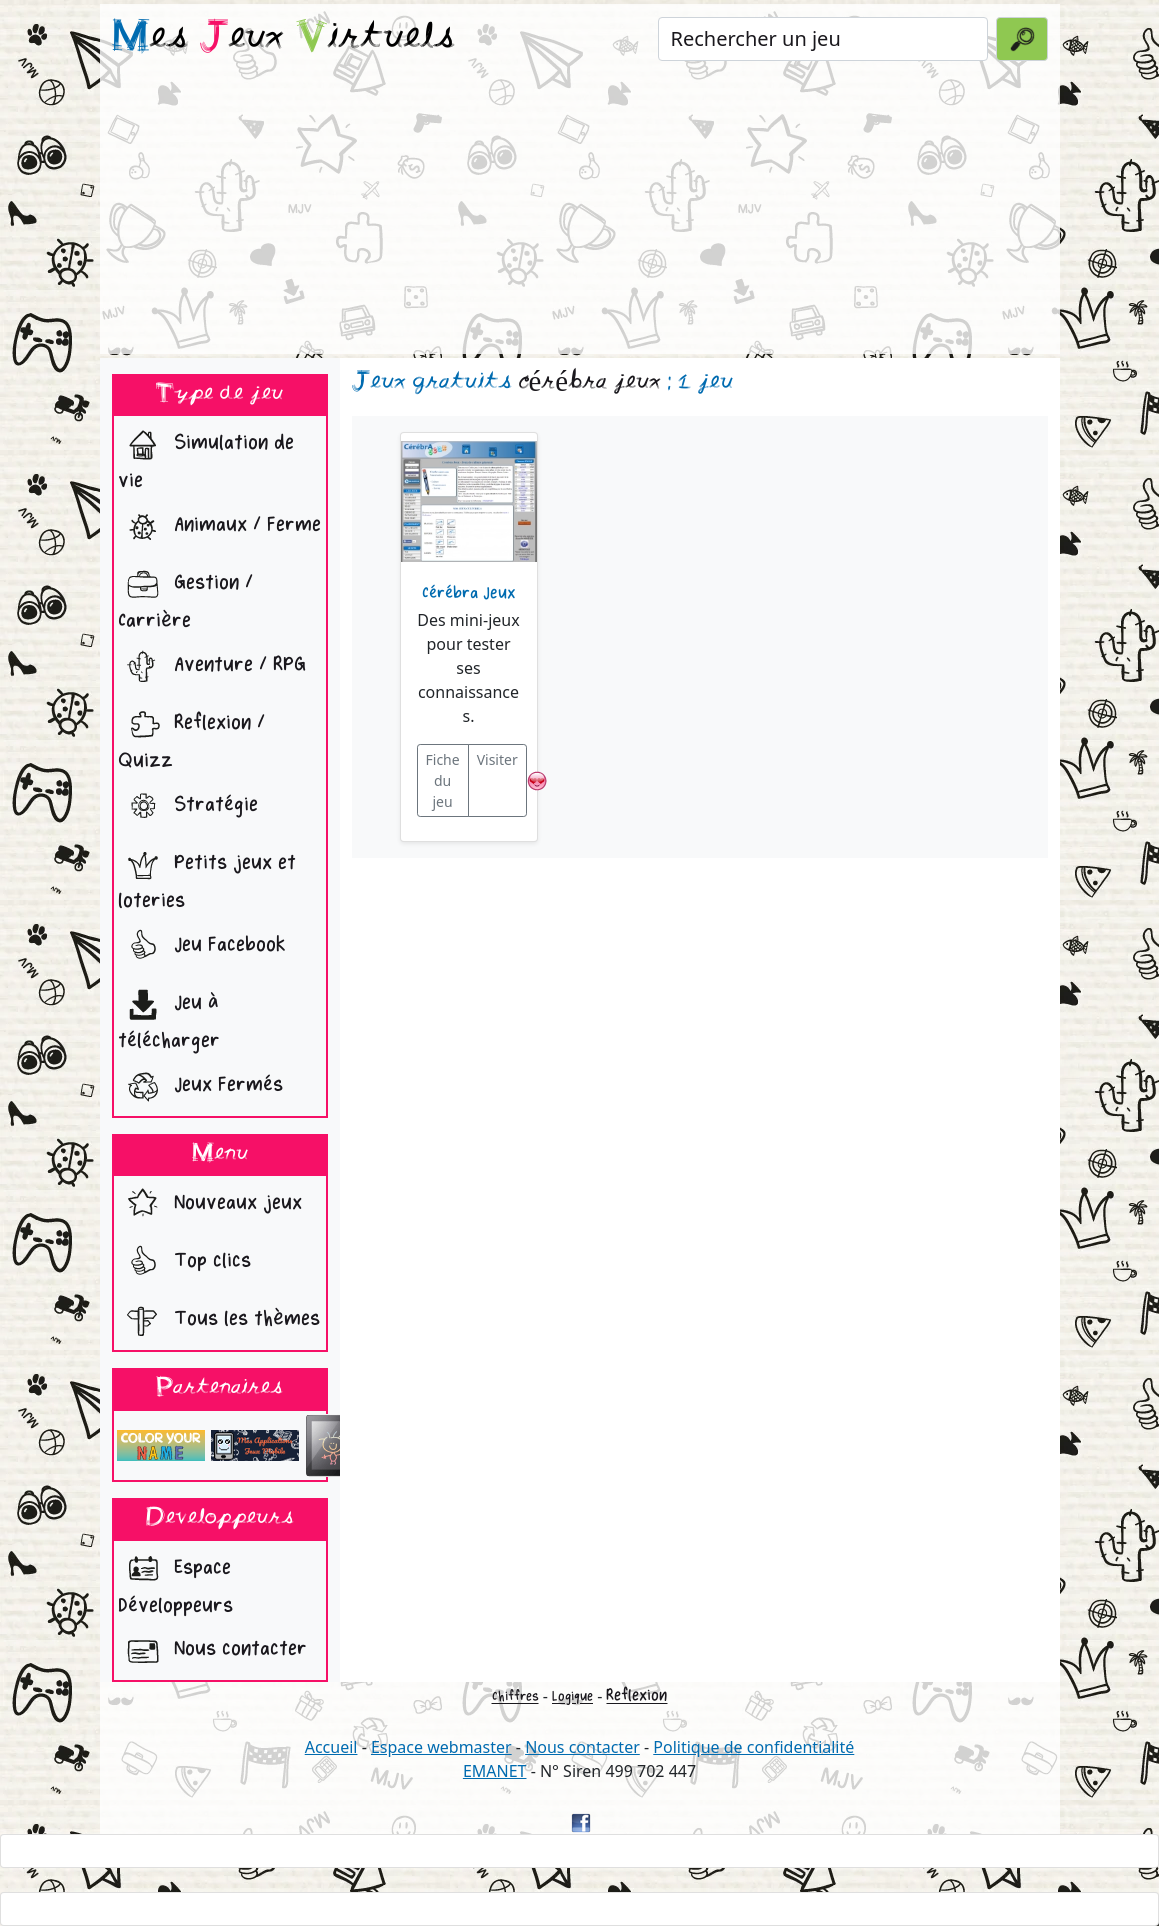  I want to click on Nouveaux jeux, so click(210, 1205).